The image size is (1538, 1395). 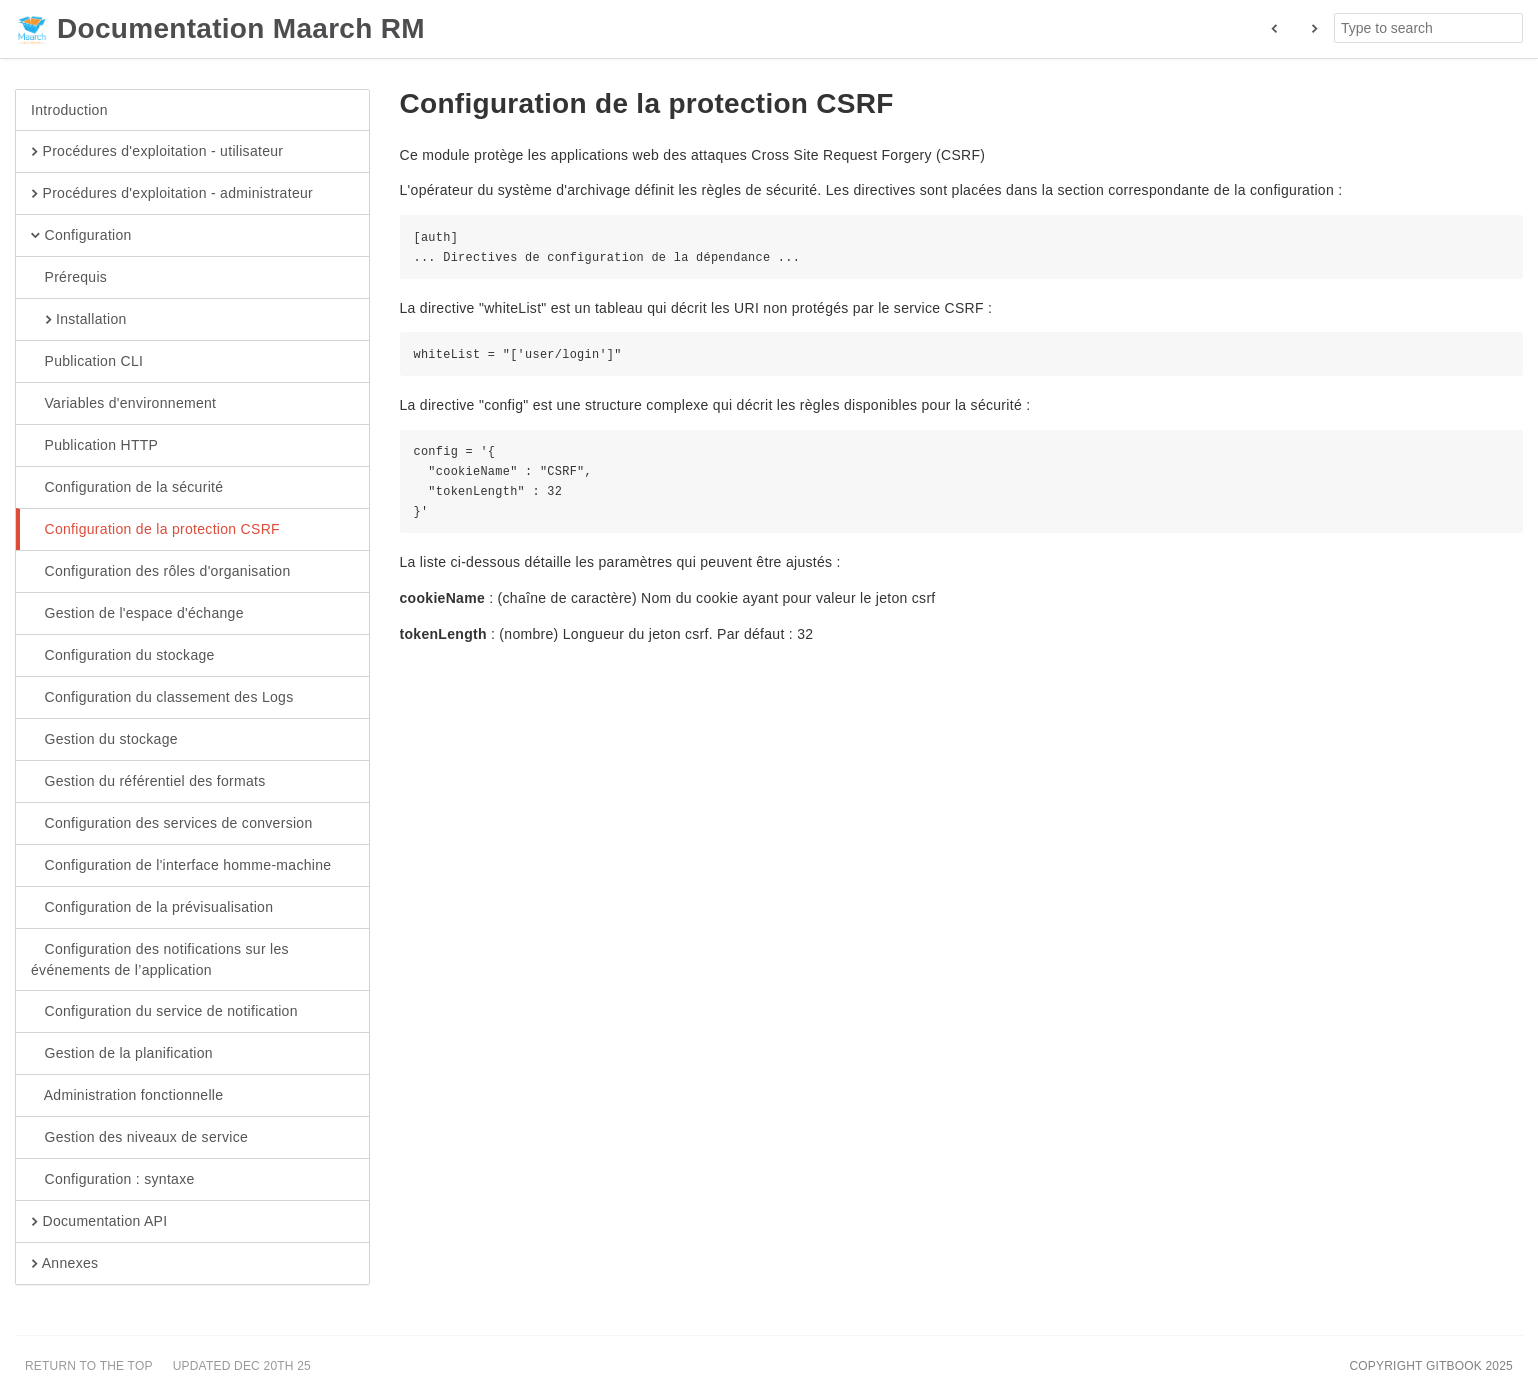 What do you see at coordinates (79, 320) in the screenshot?
I see `Installation` at bounding box center [79, 320].